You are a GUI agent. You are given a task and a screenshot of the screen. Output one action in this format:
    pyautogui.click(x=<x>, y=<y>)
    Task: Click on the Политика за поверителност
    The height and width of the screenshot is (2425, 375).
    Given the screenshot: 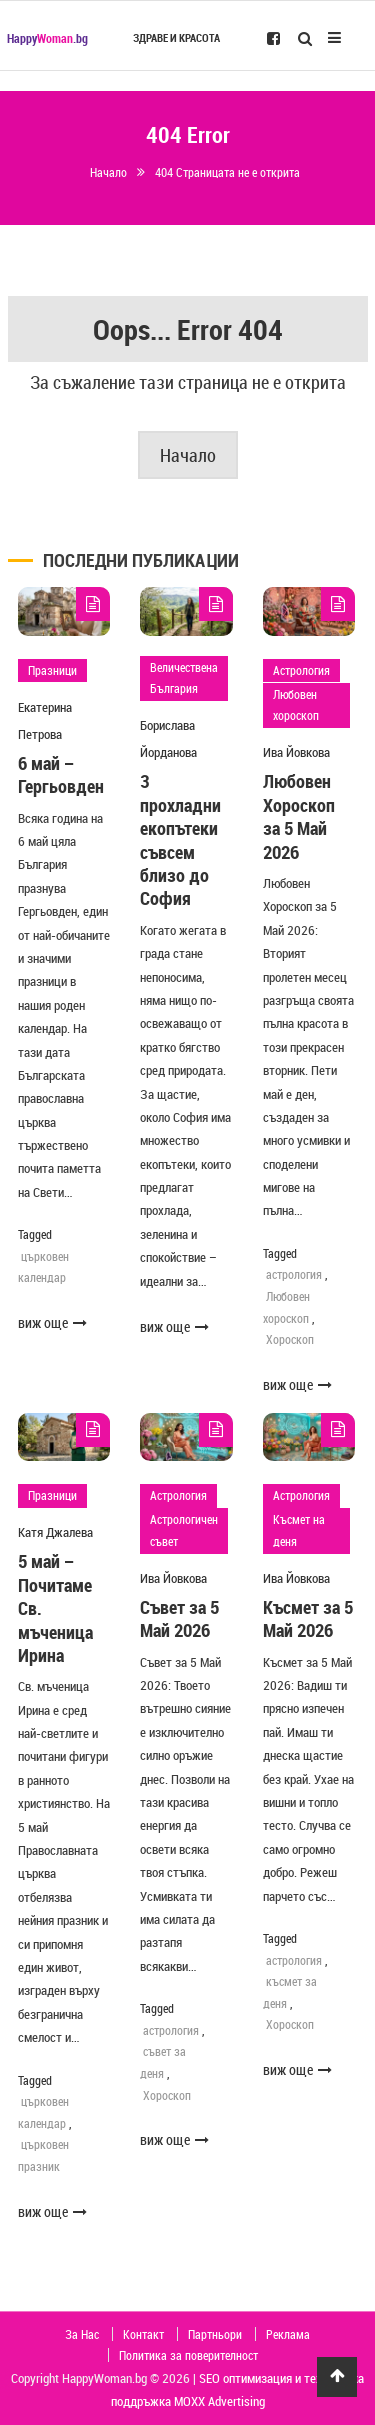 What is the action you would take?
    pyautogui.click(x=188, y=2355)
    